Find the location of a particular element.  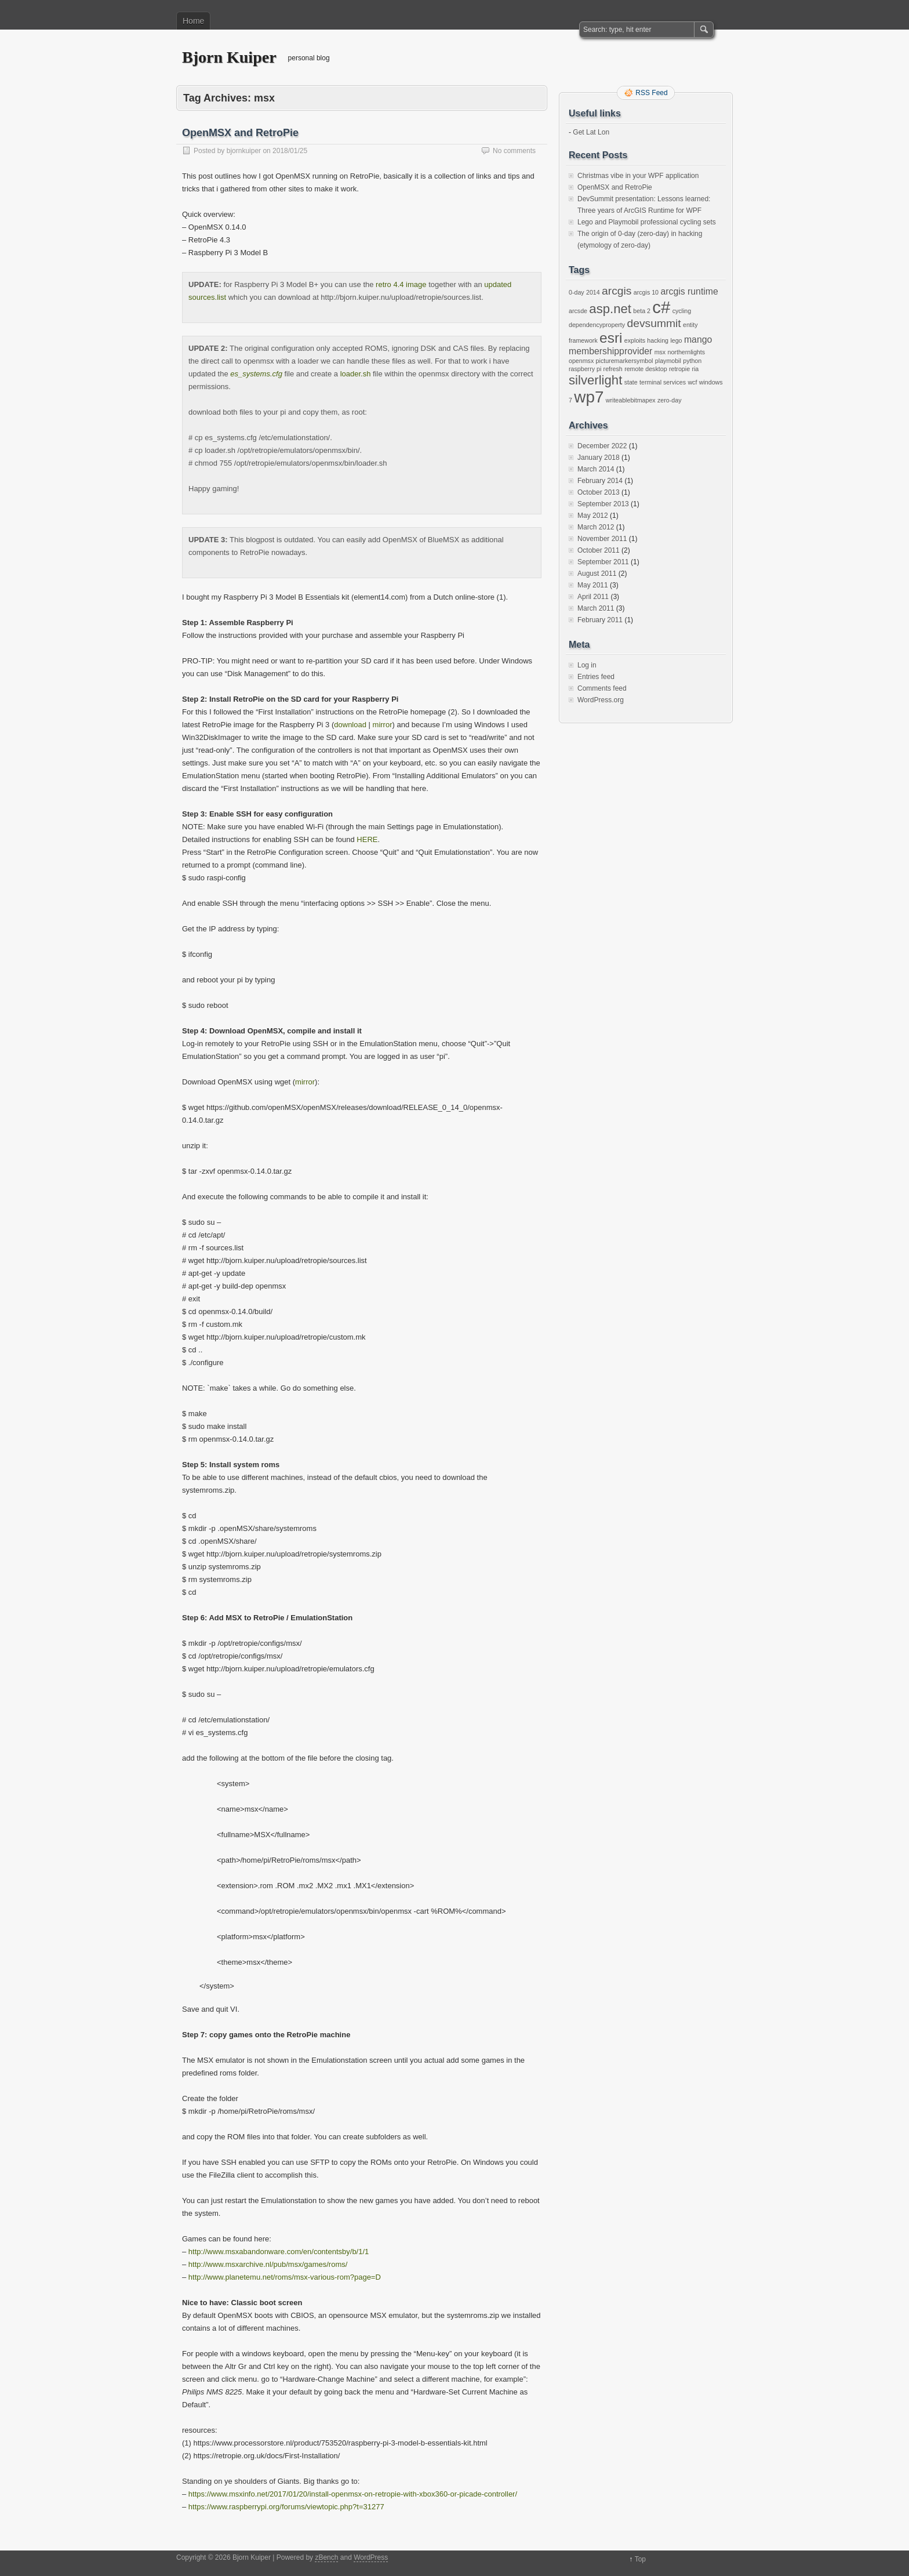

HERE is located at coordinates (367, 839).